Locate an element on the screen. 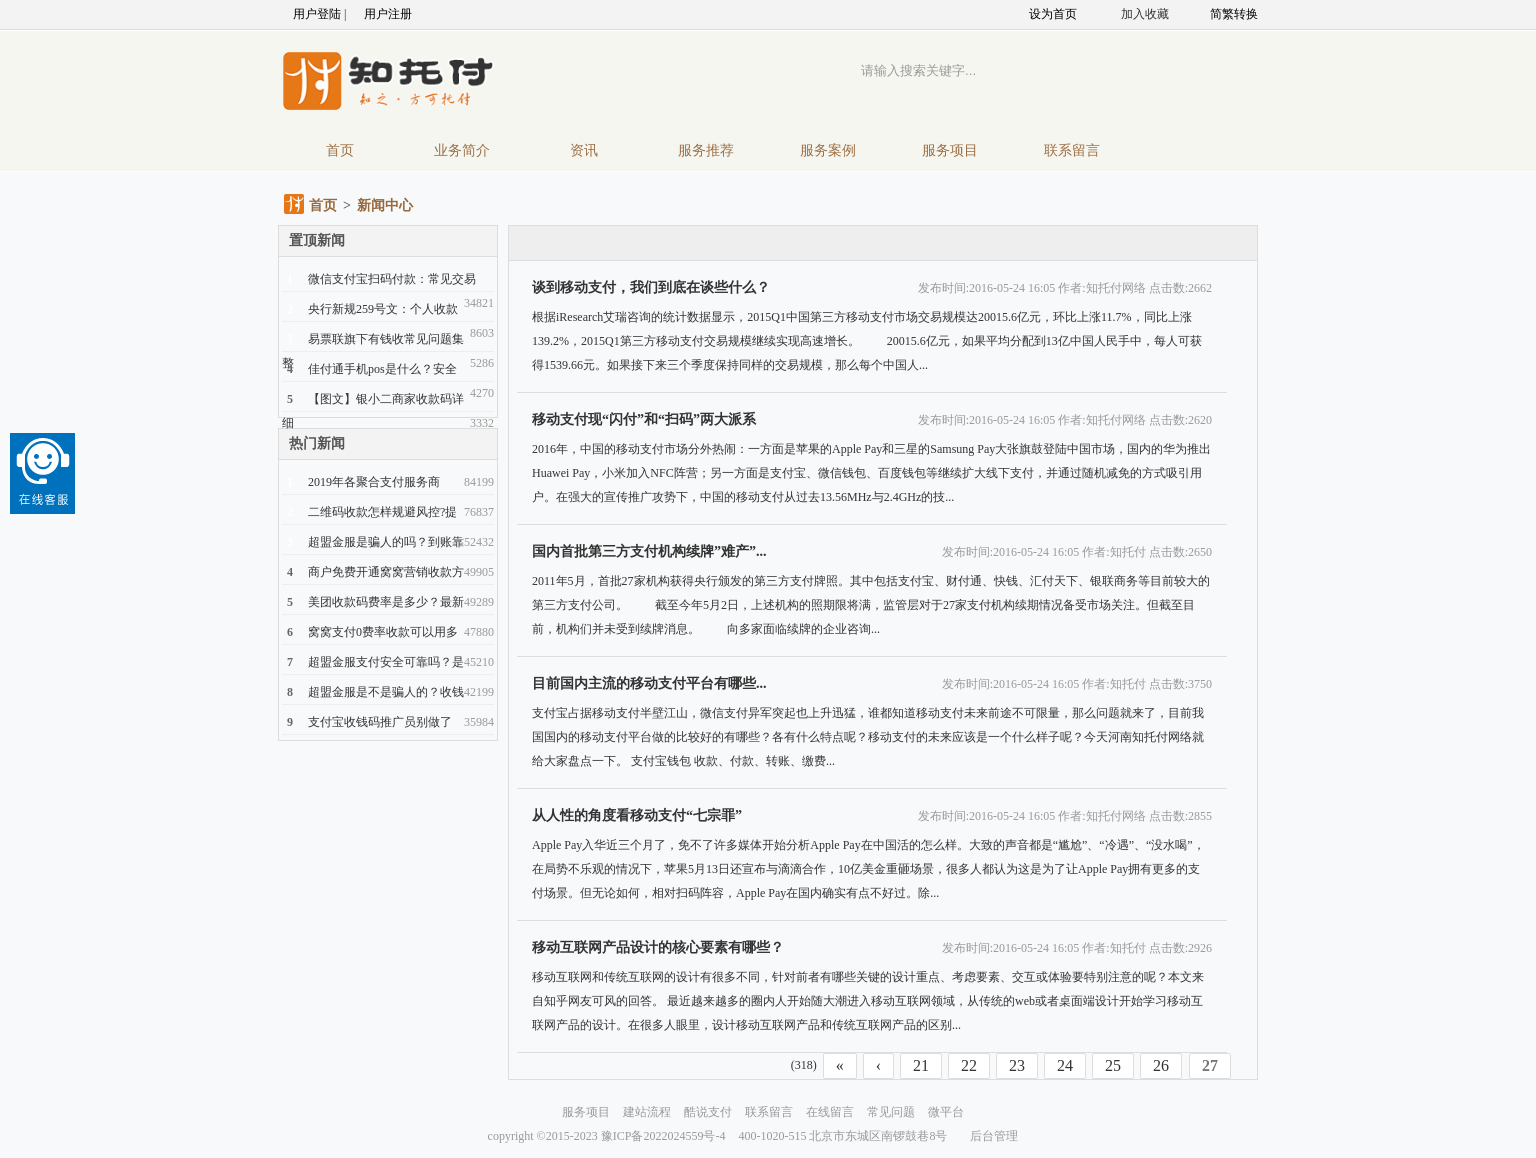 Image resolution: width=1536 pixels, height=1158 pixels. 2019年各聚合支付服务商 is located at coordinates (374, 482).